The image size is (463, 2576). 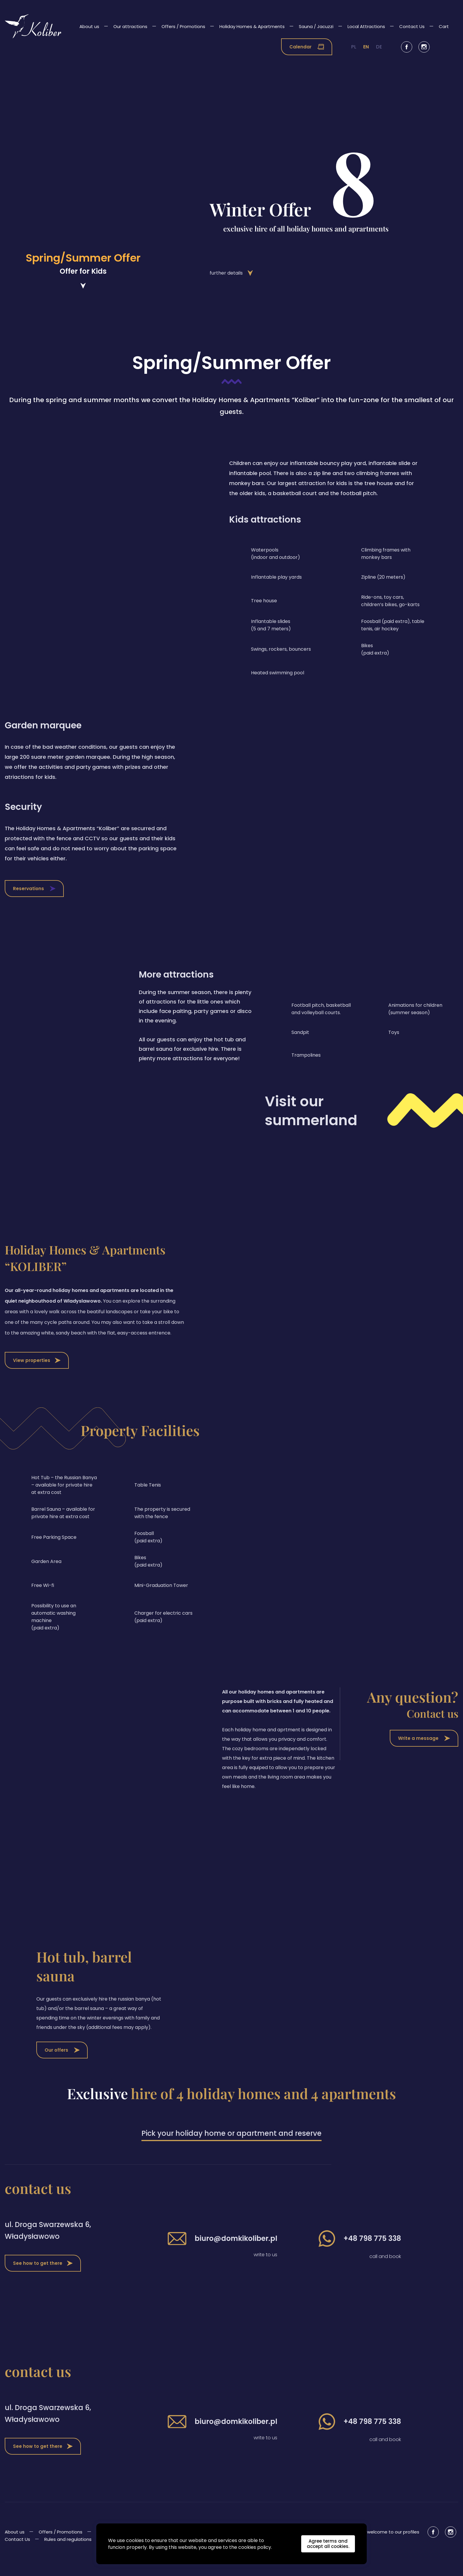 I want to click on Local Attractions, so click(x=366, y=26).